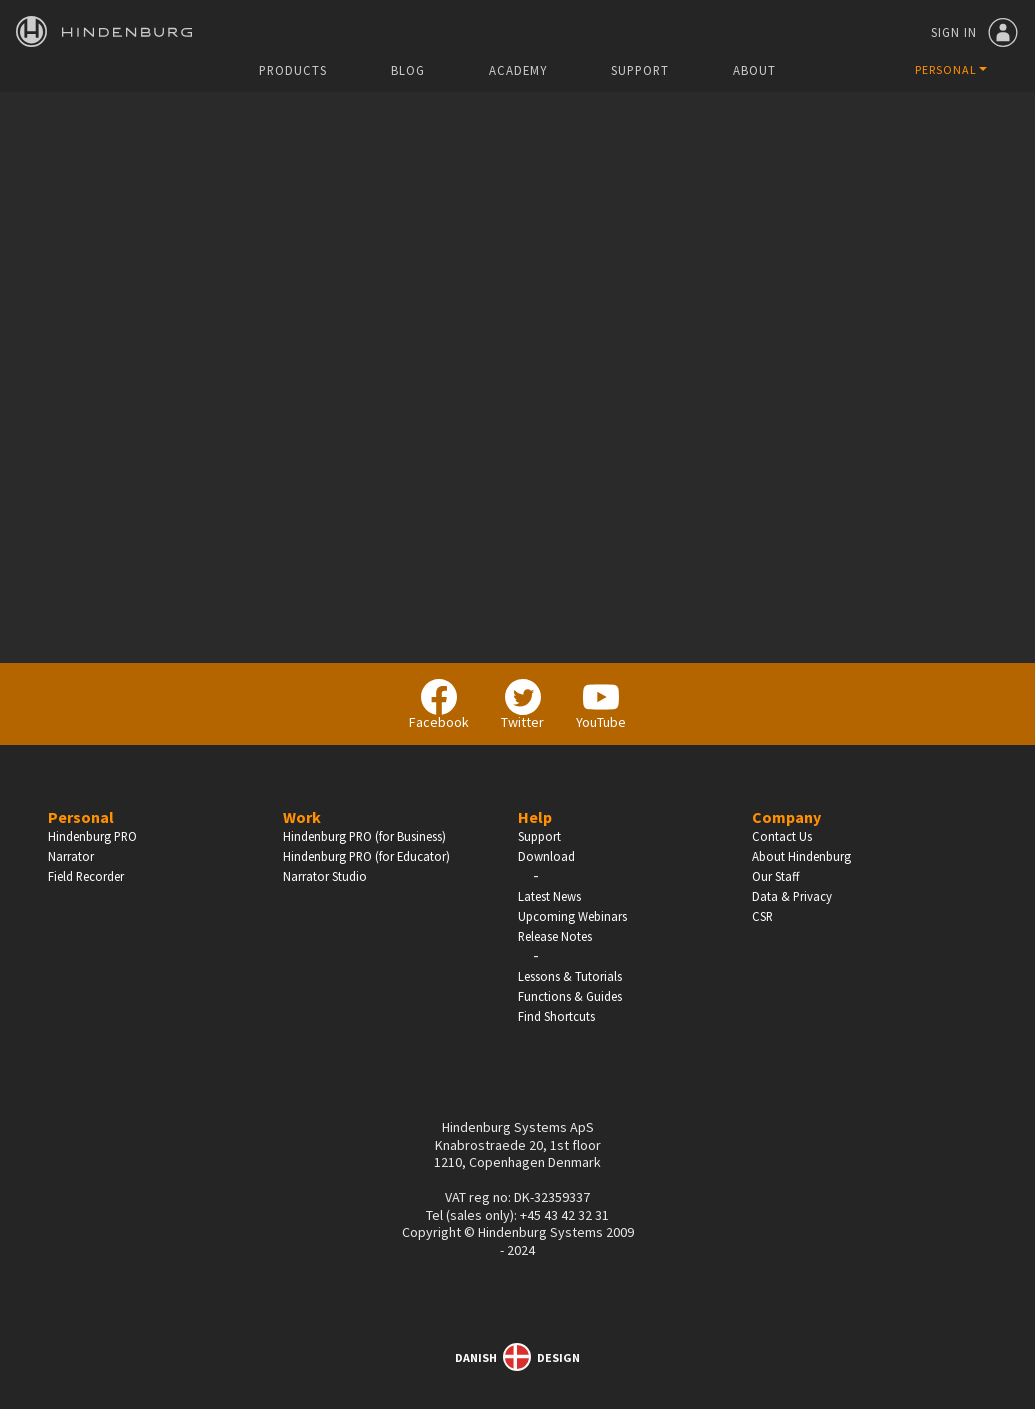  What do you see at coordinates (549, 896) in the screenshot?
I see `Latest News` at bounding box center [549, 896].